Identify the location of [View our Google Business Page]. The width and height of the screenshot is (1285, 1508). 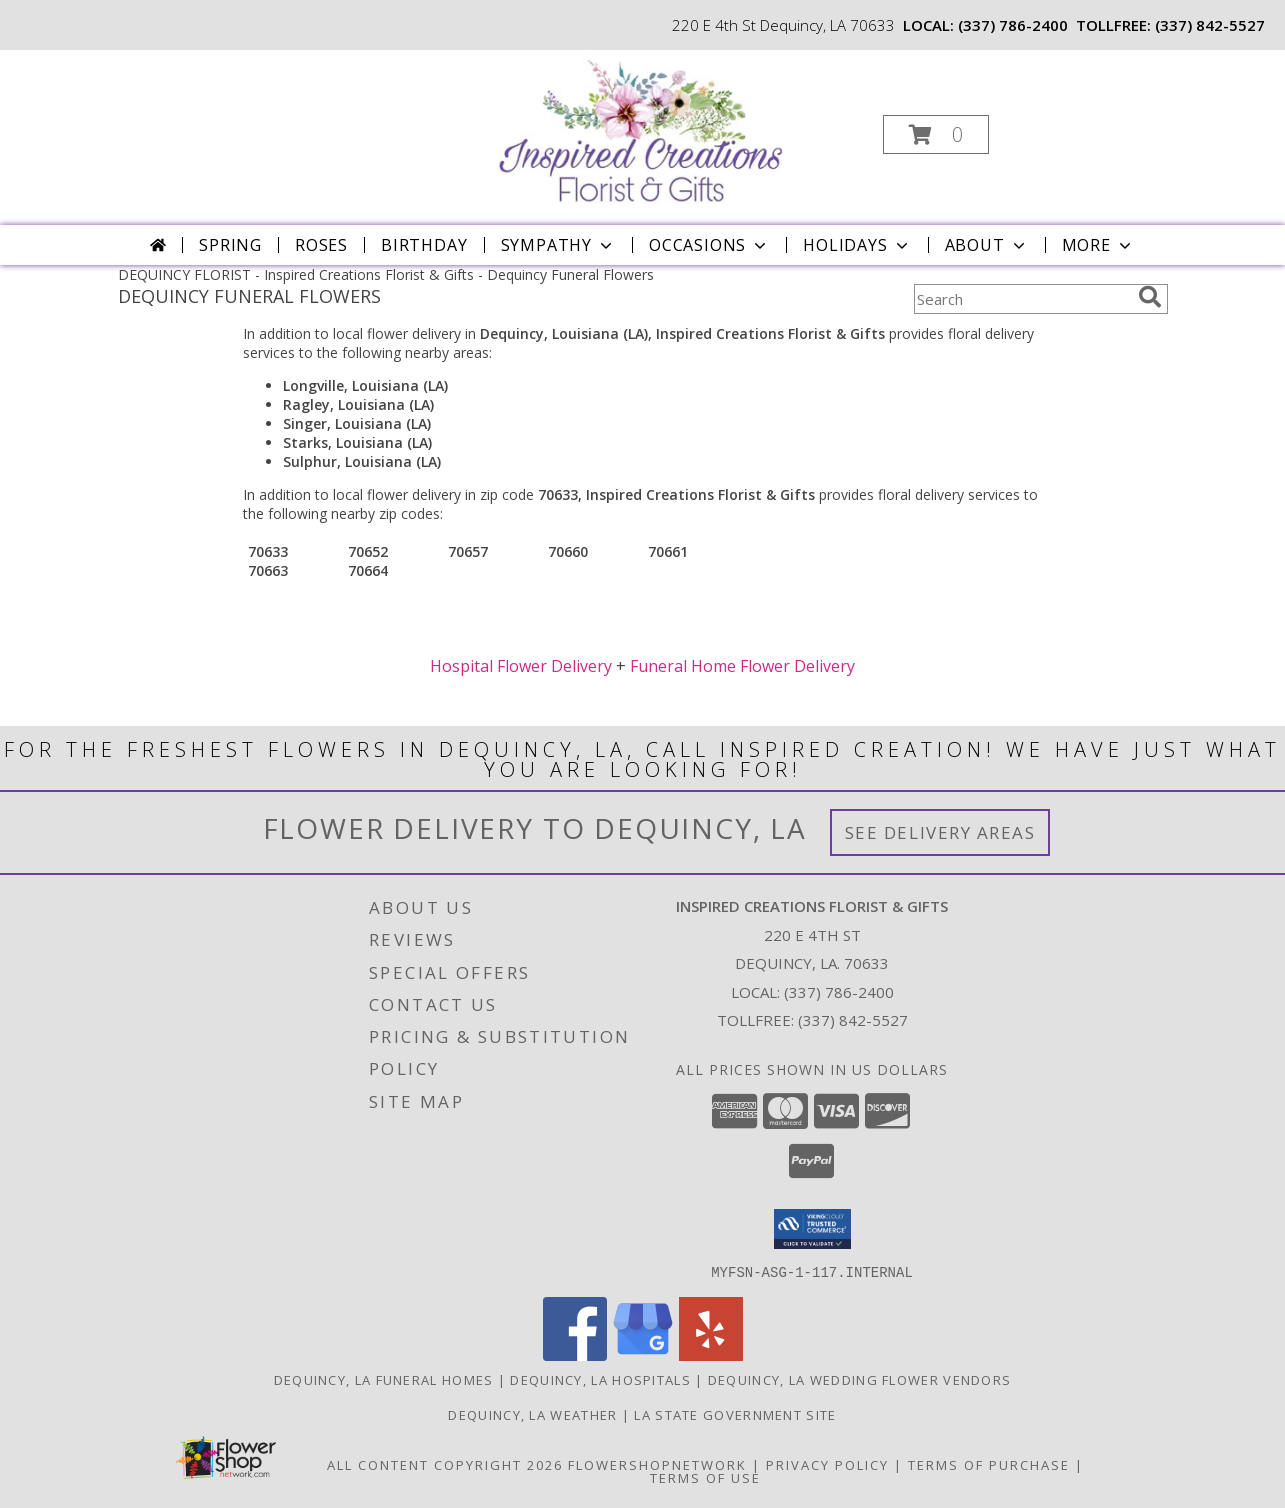
(643, 1354).